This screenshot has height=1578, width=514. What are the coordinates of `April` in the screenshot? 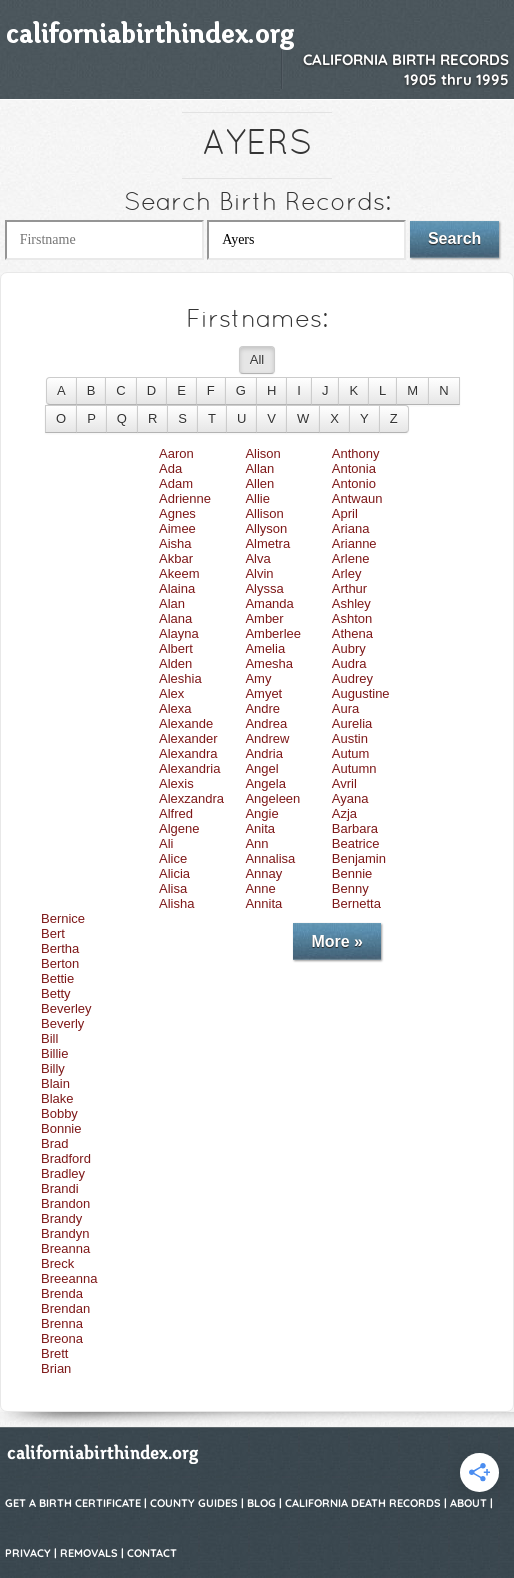 It's located at (345, 513).